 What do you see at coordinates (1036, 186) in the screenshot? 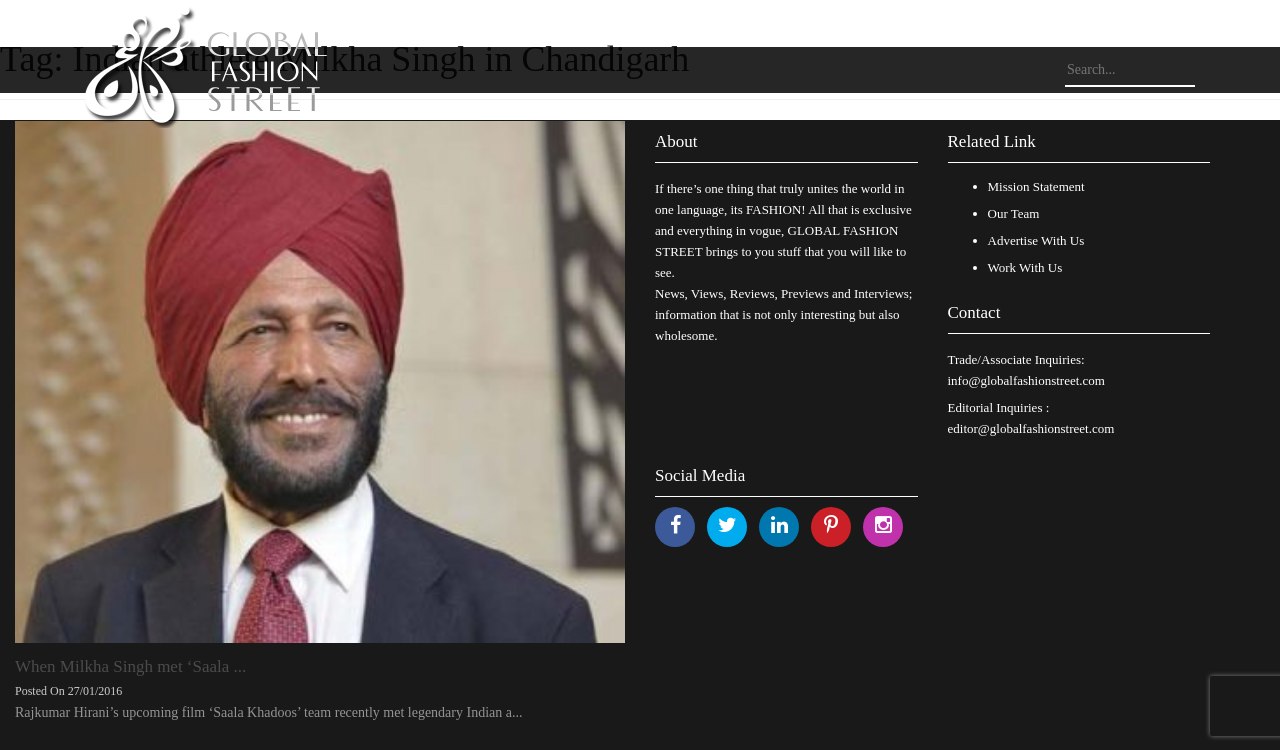
I see `Mission Statement` at bounding box center [1036, 186].